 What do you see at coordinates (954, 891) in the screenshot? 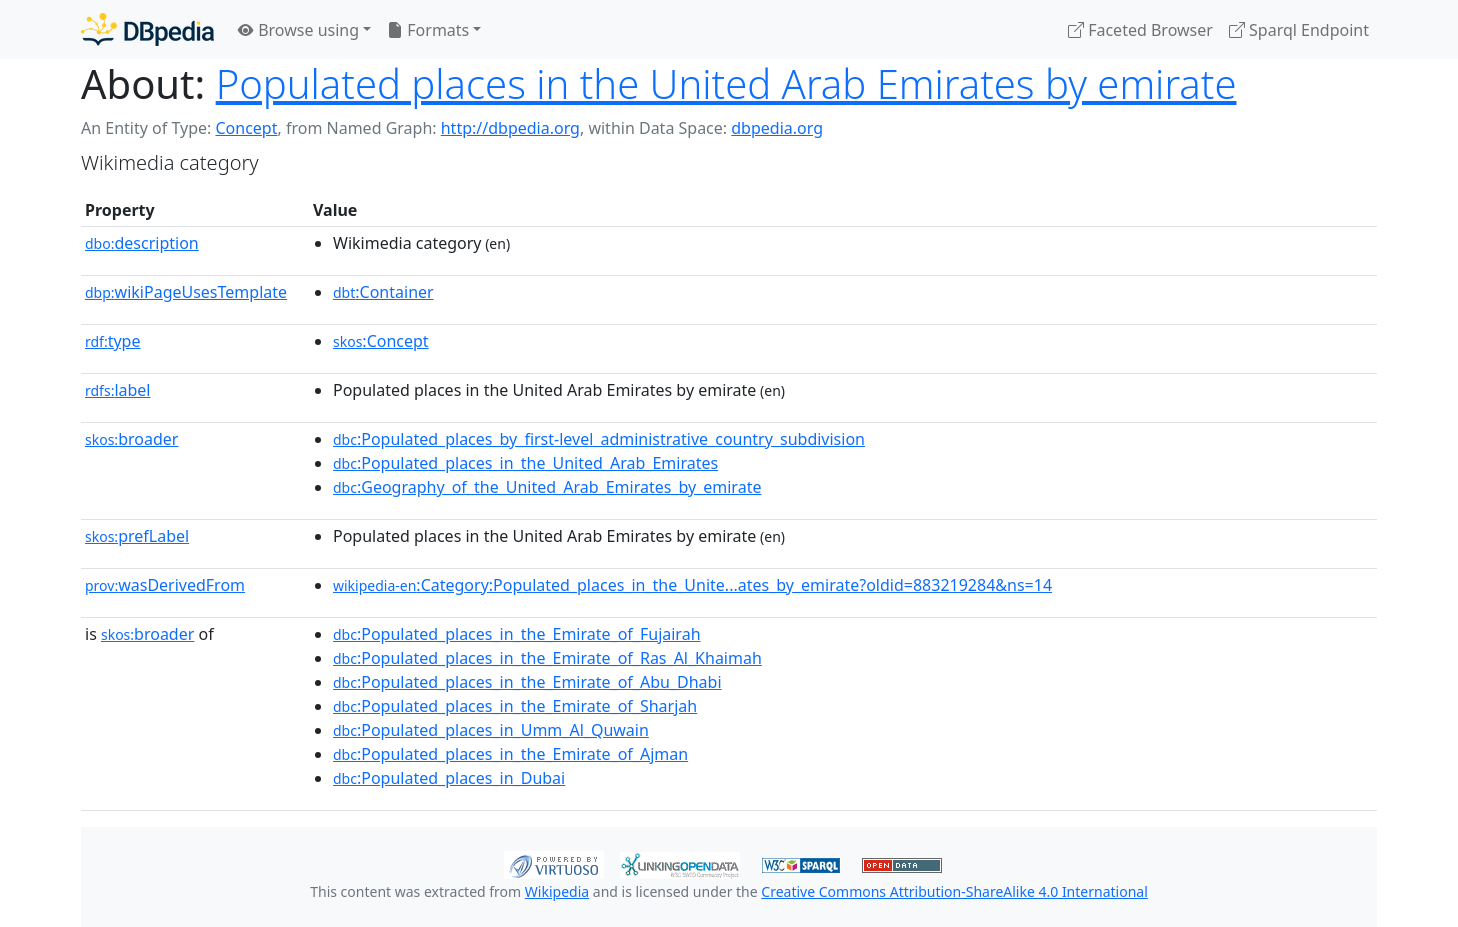
I see `Creative Commons Attribution-ShareAlike 4.0 International` at bounding box center [954, 891].